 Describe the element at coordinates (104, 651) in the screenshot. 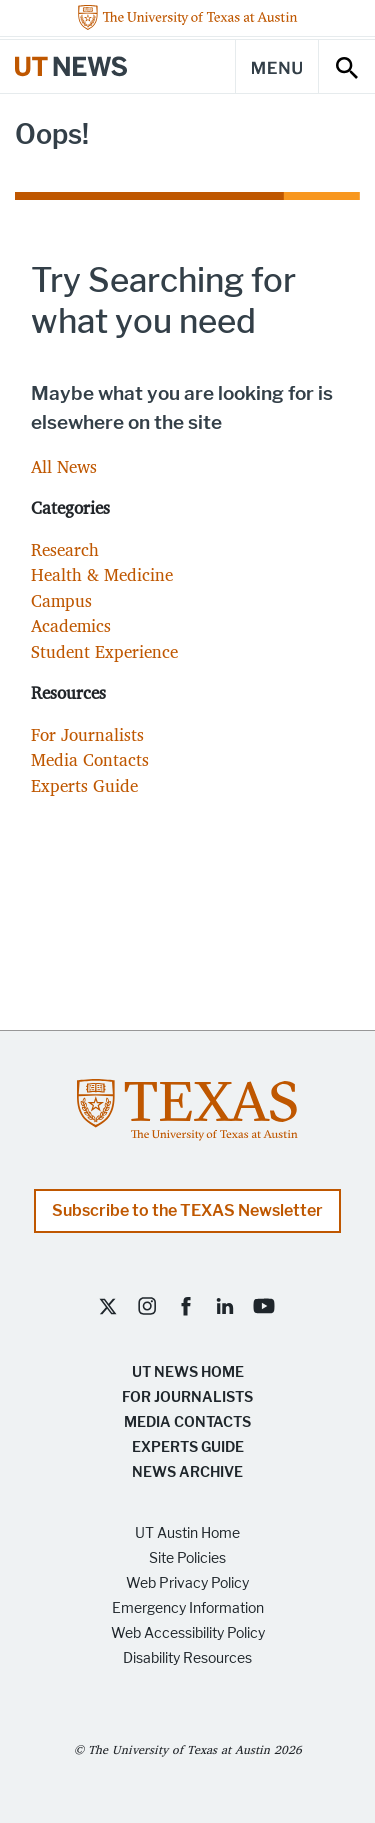

I see `Student Experience` at that location.